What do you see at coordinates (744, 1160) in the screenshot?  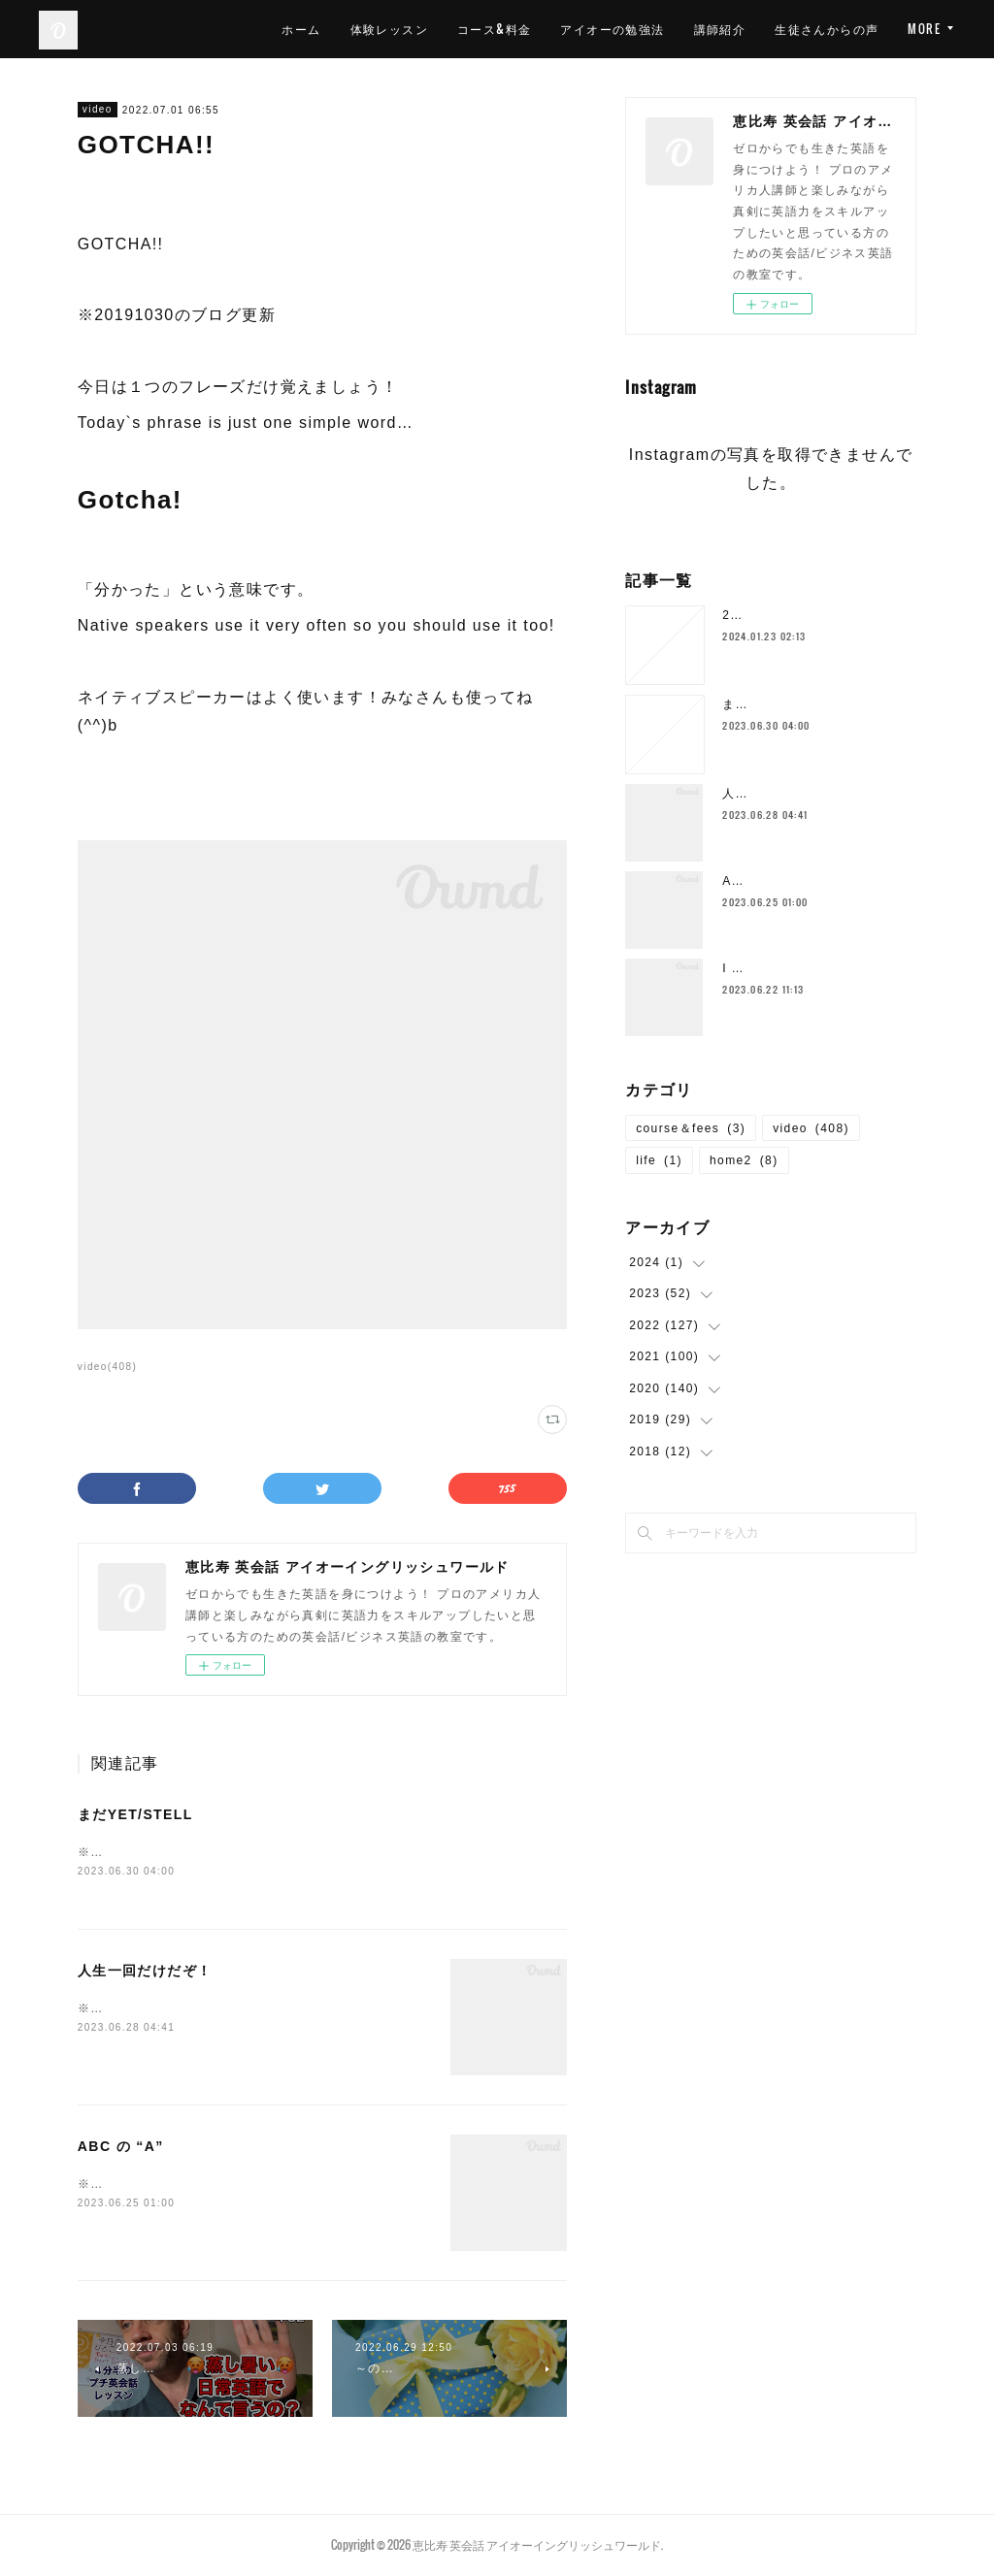 I see `home2` at bounding box center [744, 1160].